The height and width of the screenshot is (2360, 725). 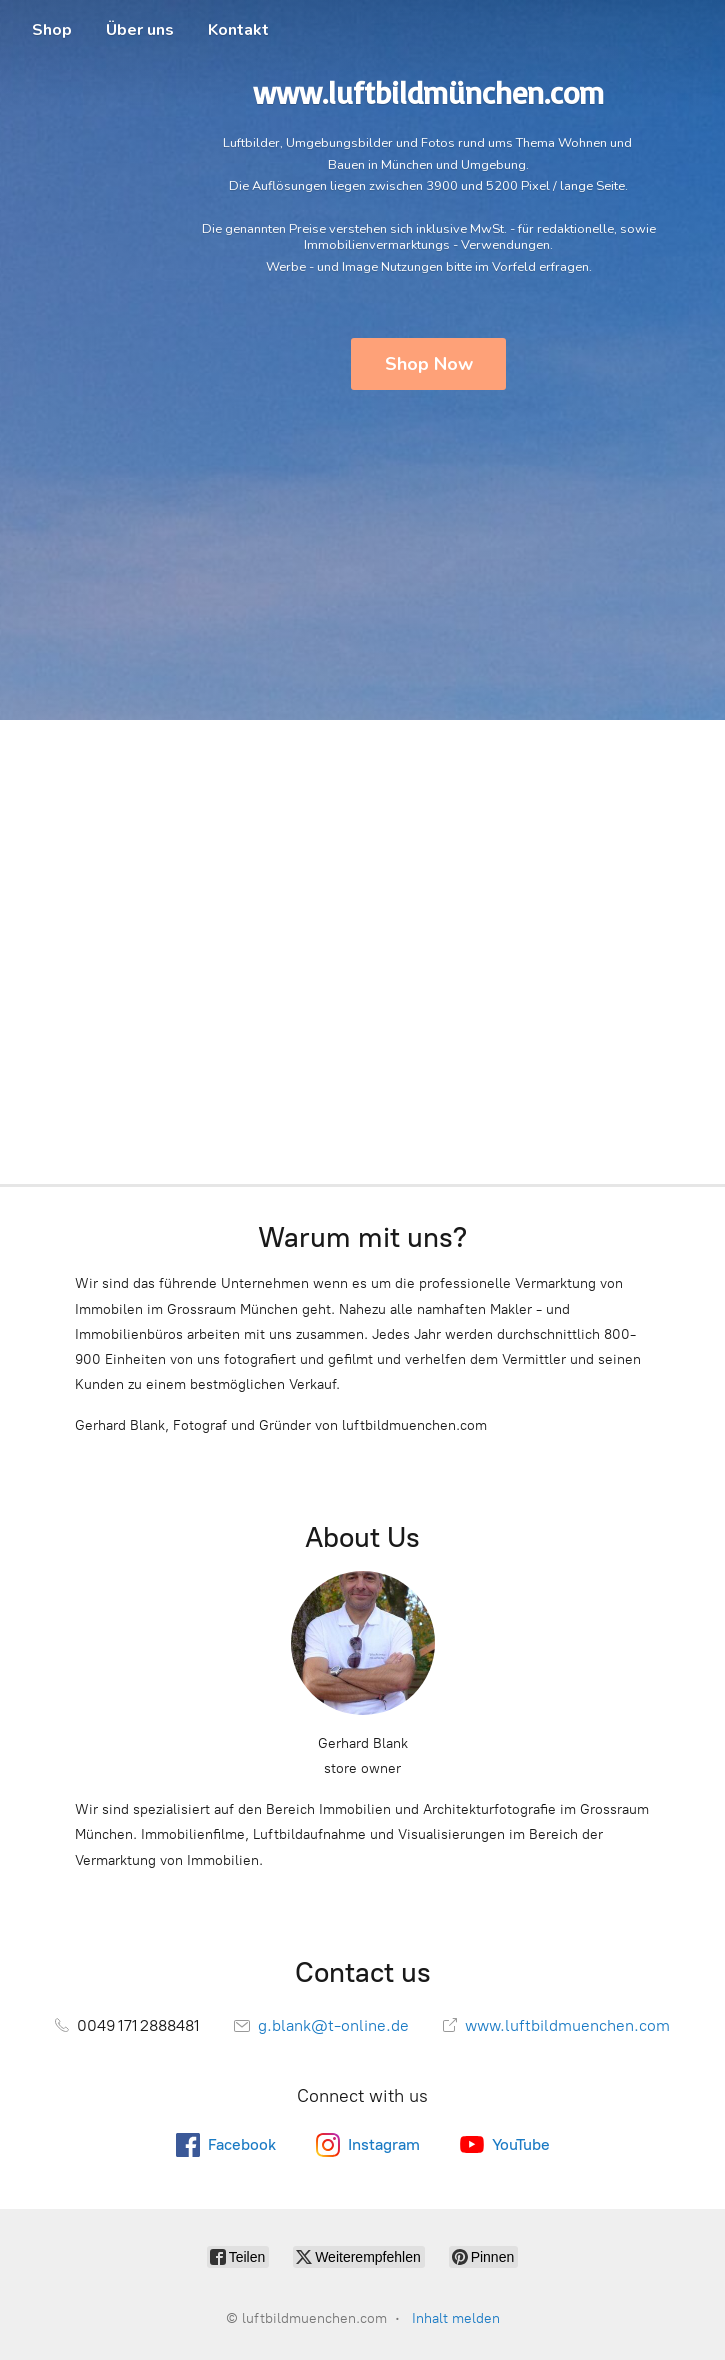 I want to click on Über uns, so click(x=140, y=30).